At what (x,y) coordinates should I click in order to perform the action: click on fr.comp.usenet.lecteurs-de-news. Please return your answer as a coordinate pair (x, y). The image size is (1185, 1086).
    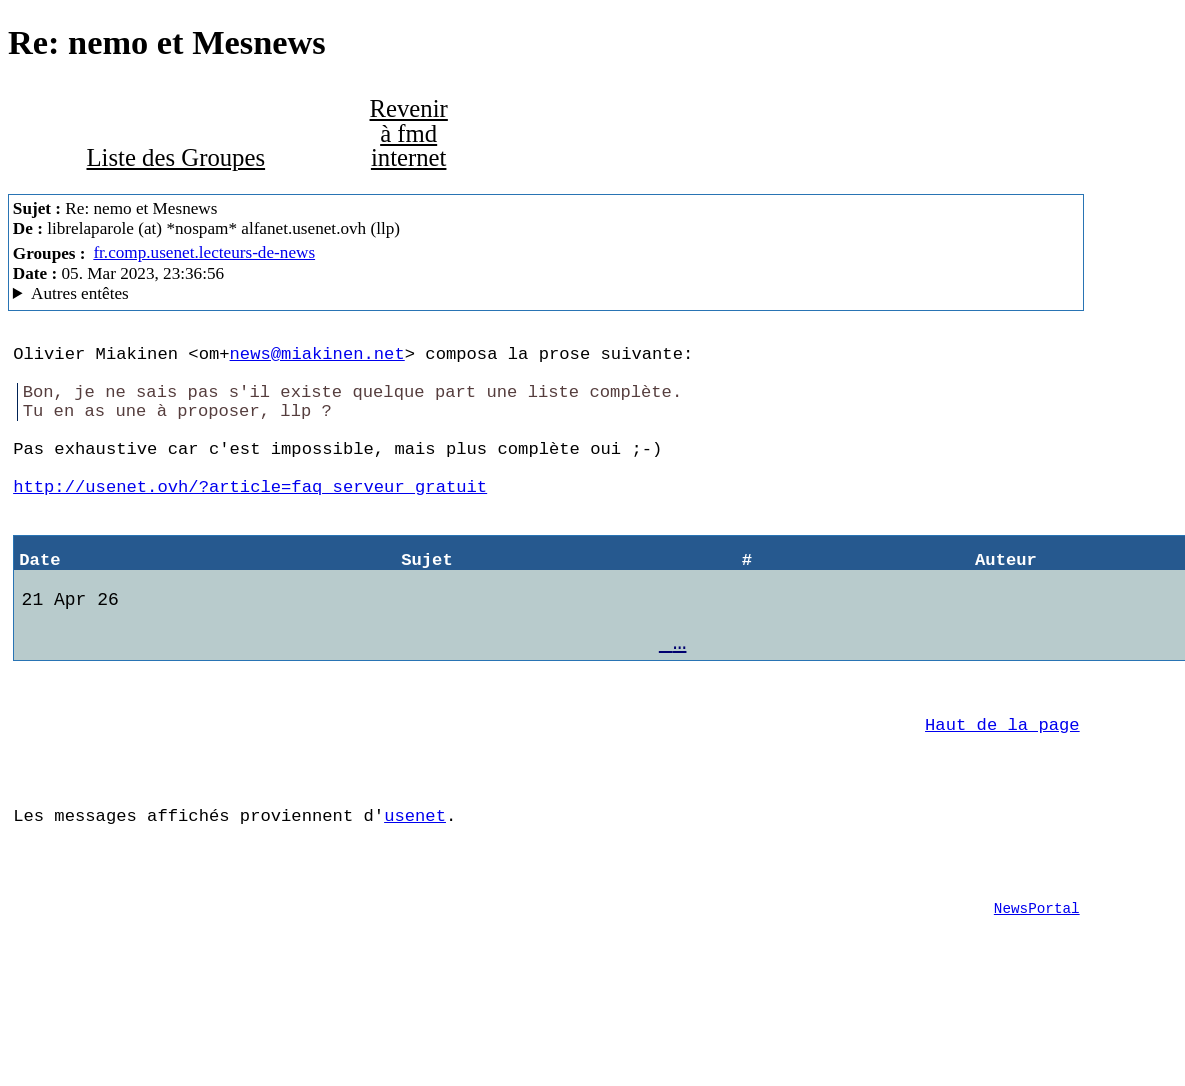
    Looking at the image, I should click on (204, 252).